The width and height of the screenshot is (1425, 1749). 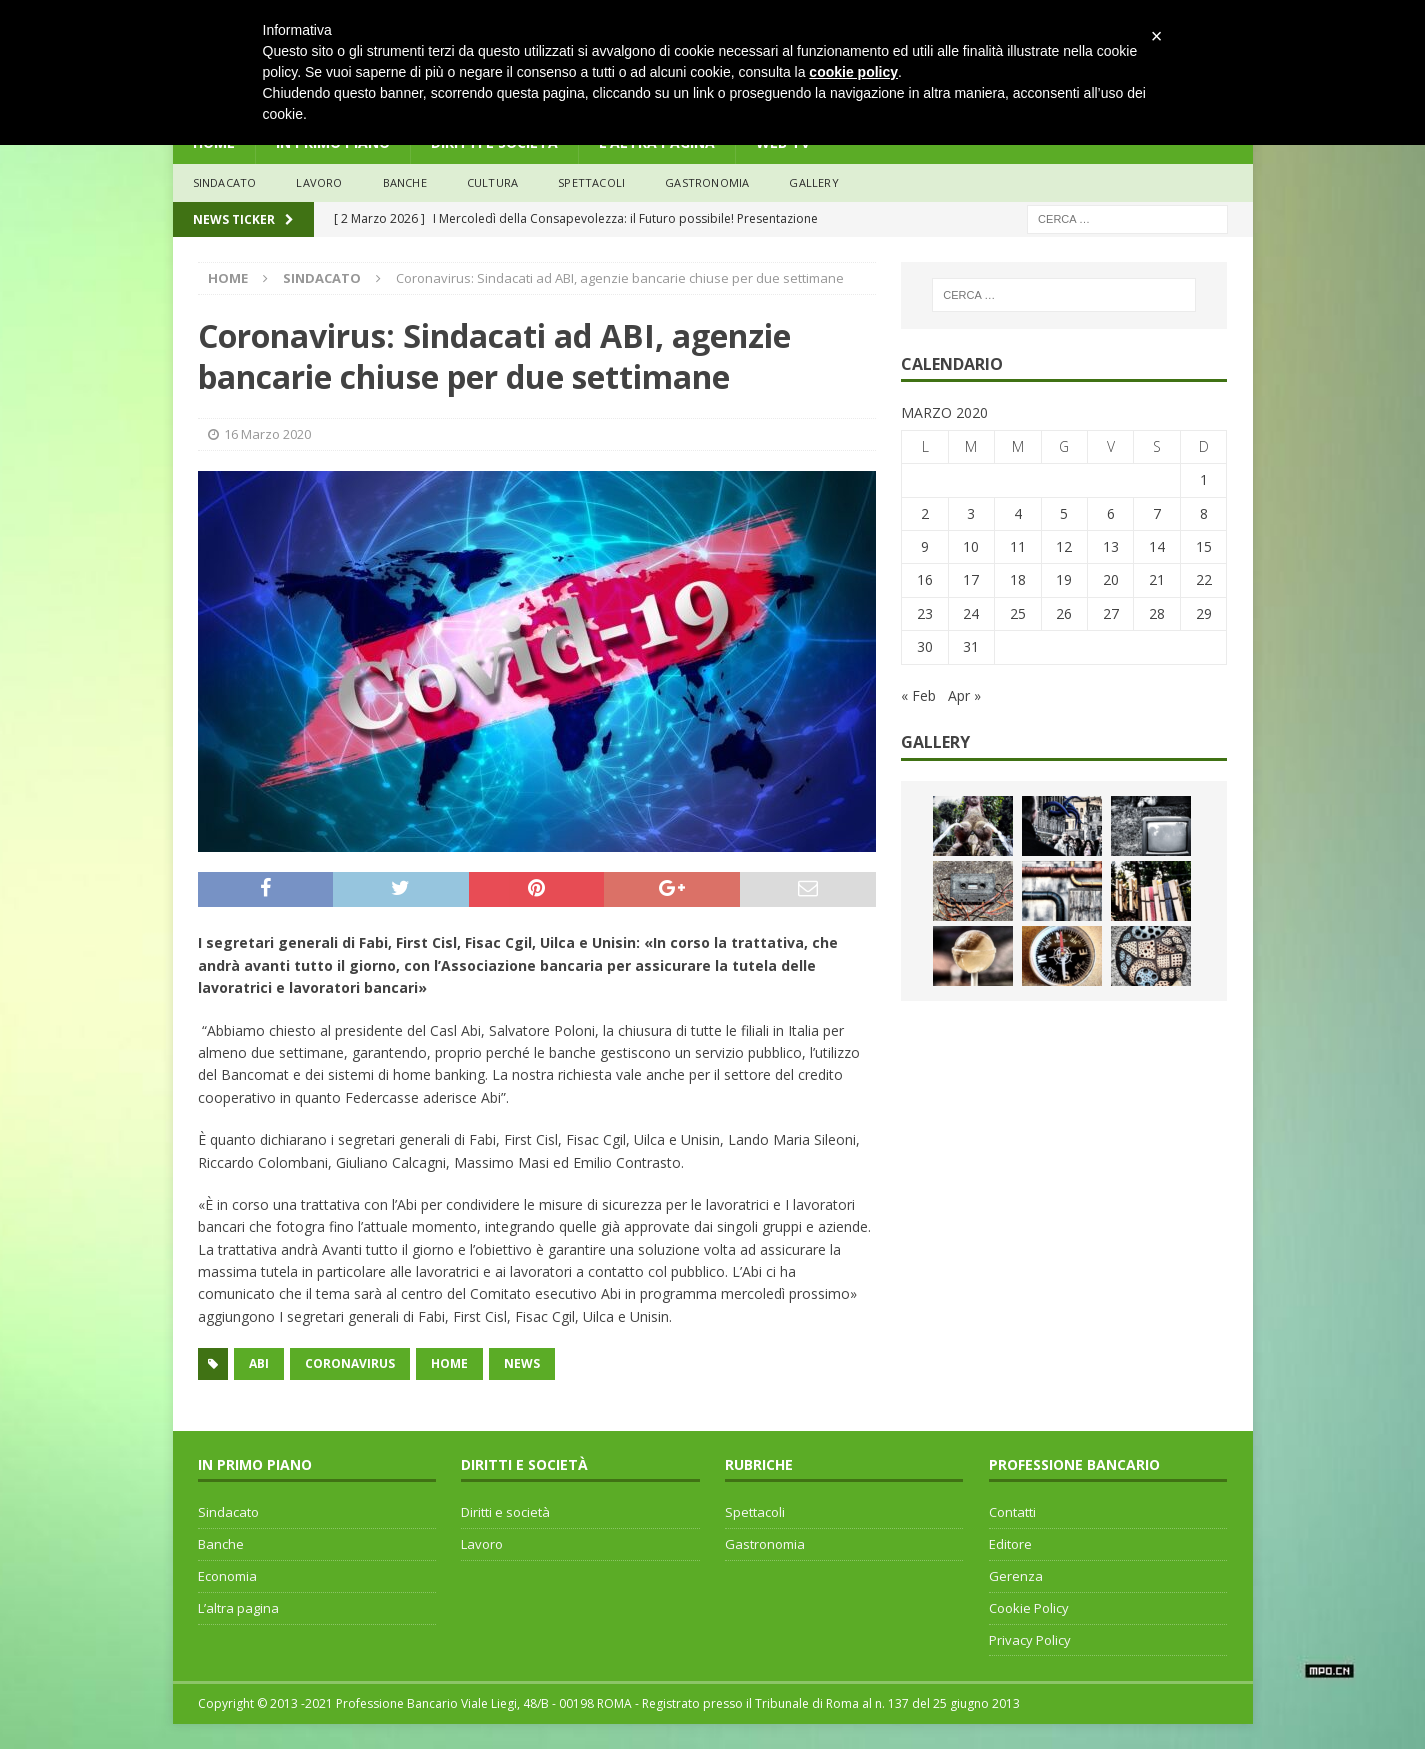 I want to click on 9 [Articoli pubblicati in 9 March 2020], so click(x=925, y=546).